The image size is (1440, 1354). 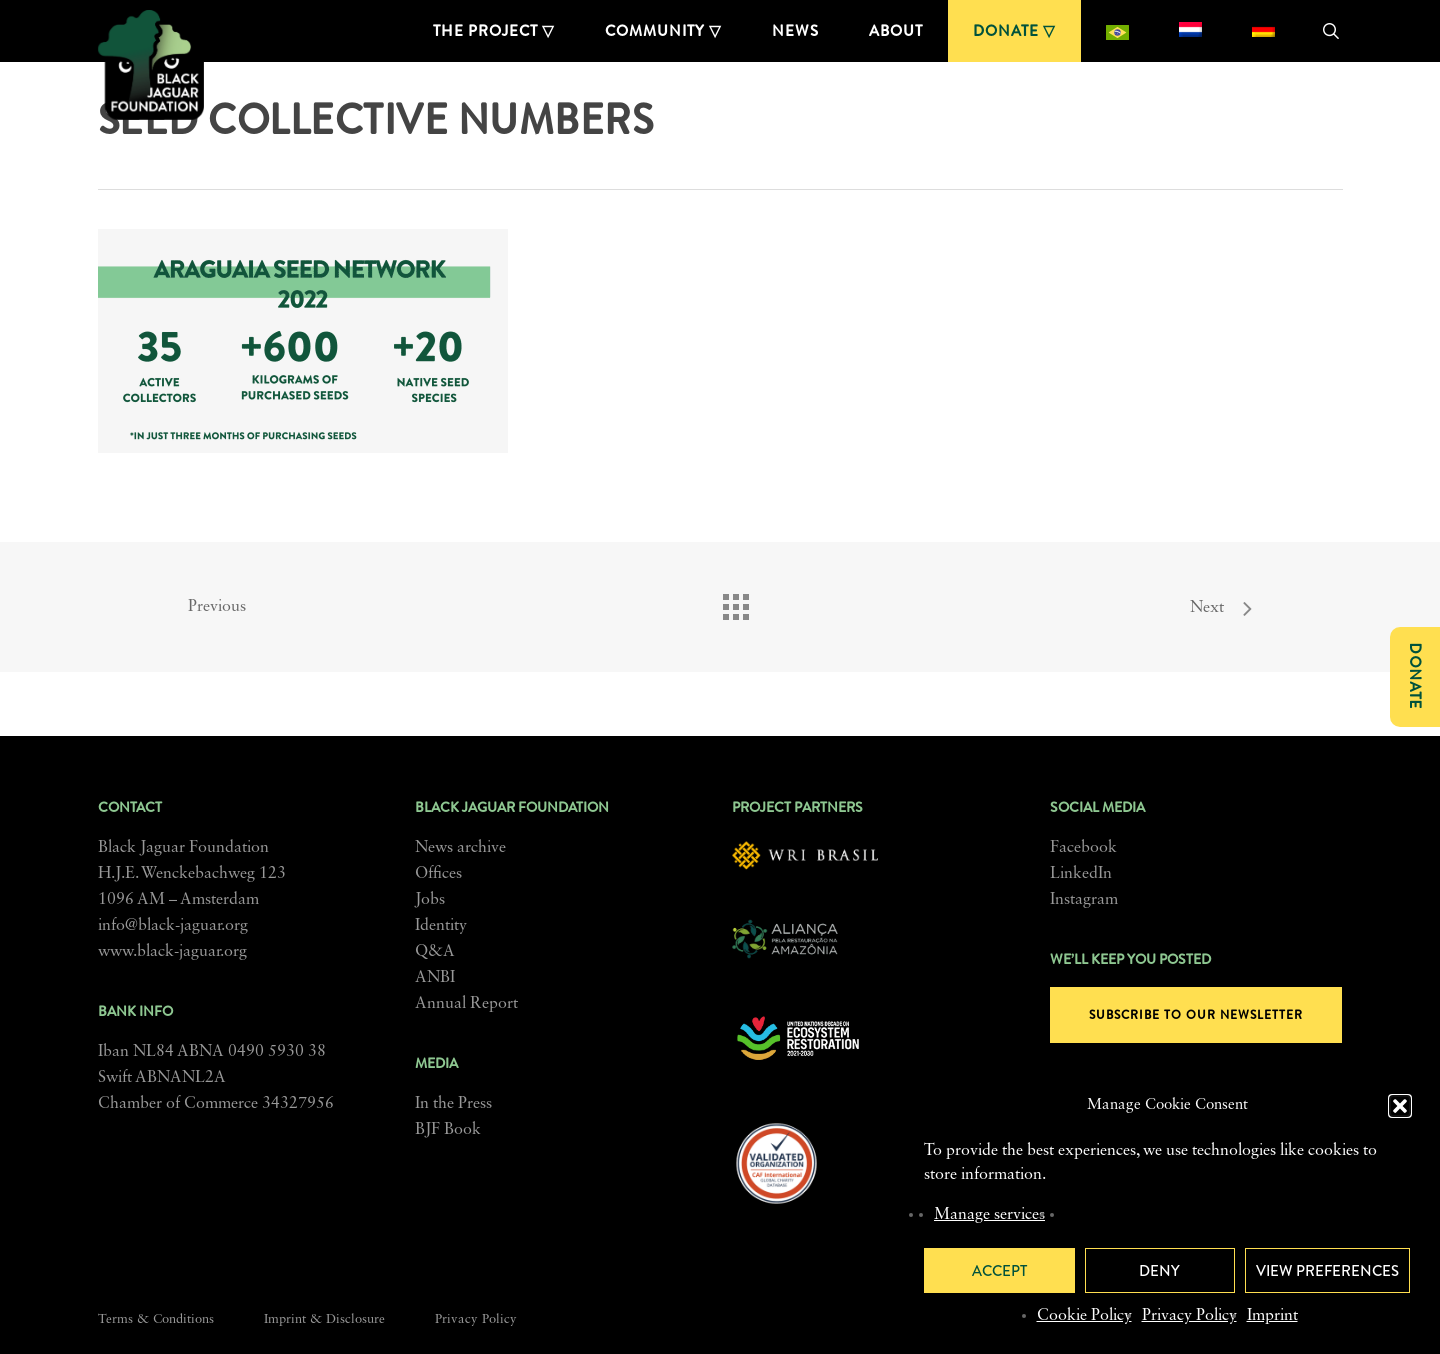 I want to click on [button], so click(x=1400, y=1106).